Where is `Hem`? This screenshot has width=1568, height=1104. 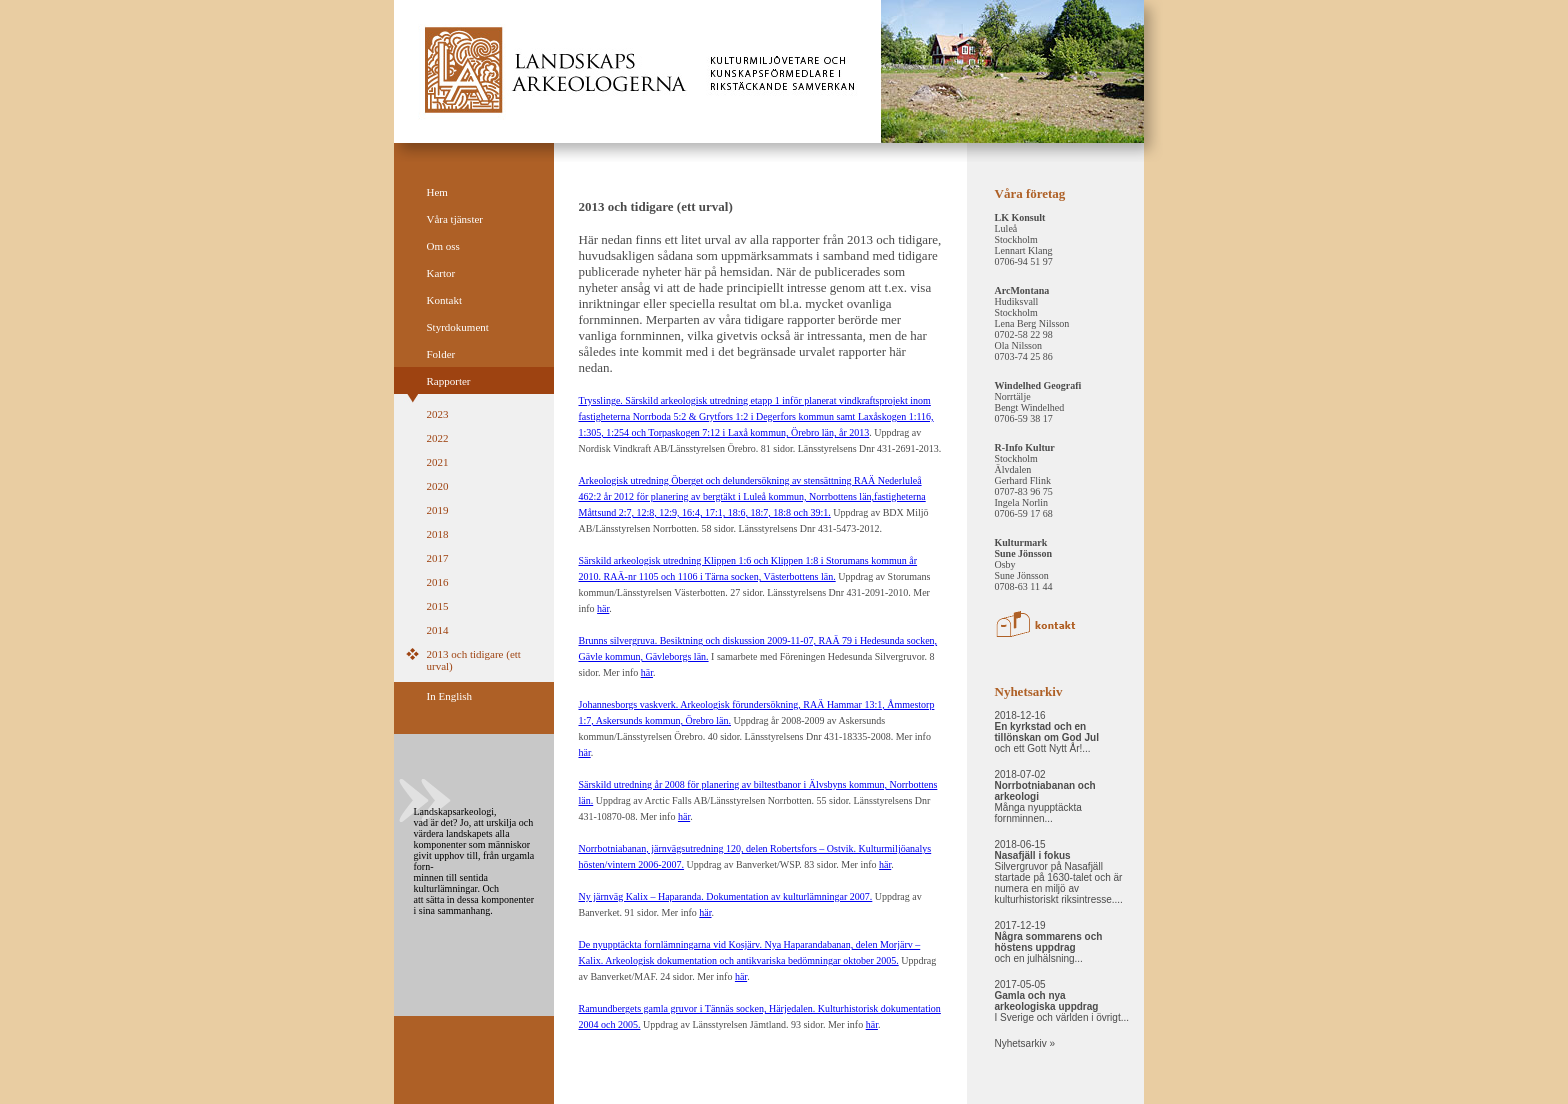 Hem is located at coordinates (437, 192).